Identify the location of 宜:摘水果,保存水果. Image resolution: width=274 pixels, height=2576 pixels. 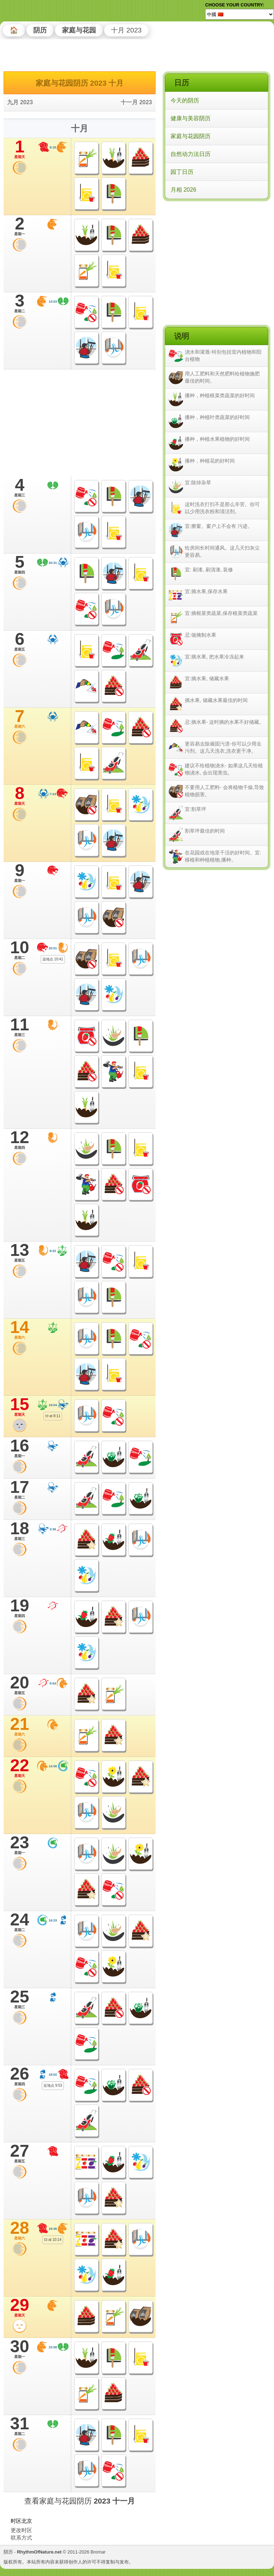
(206, 591).